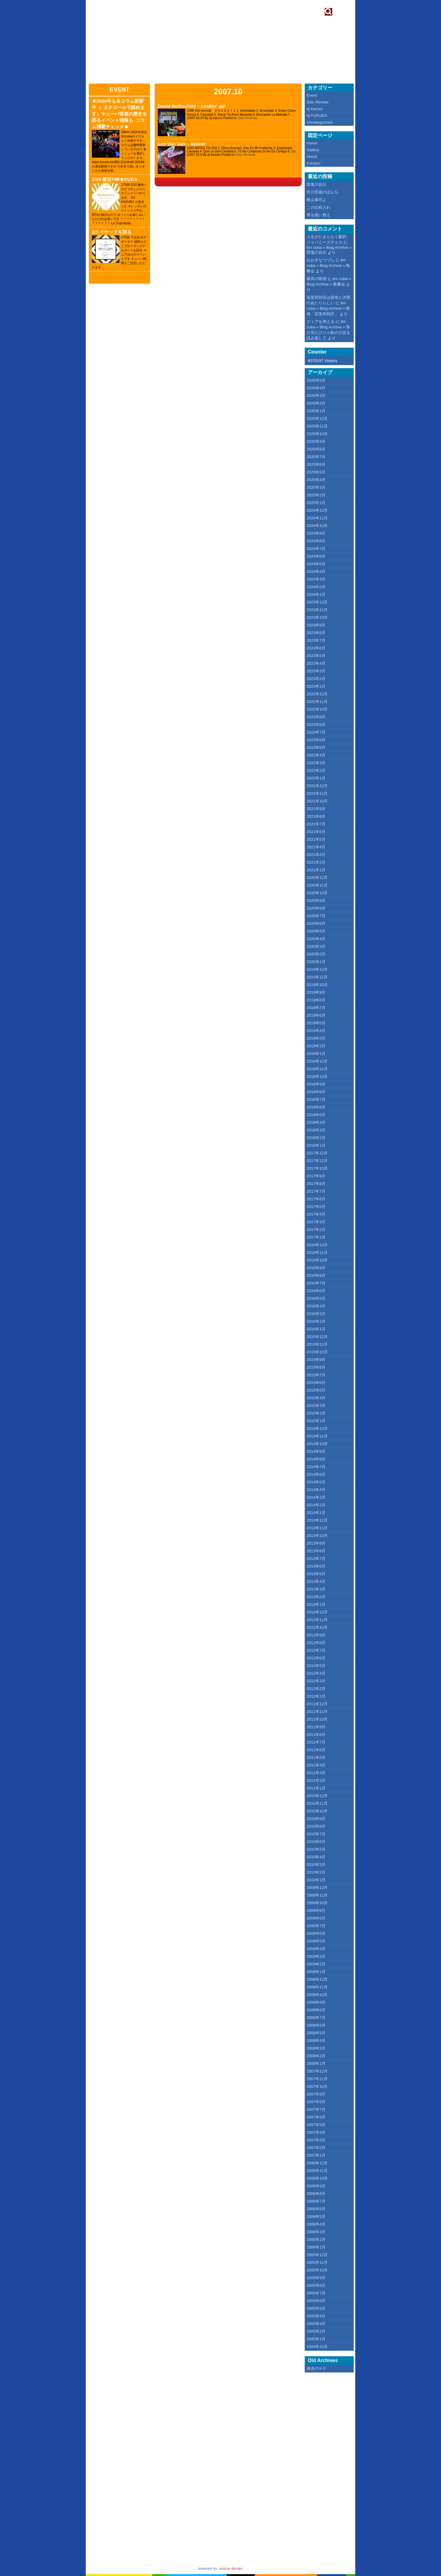 This screenshot has width=441, height=2576. What do you see at coordinates (316, 2277) in the screenshot?
I see `2005年9月` at bounding box center [316, 2277].